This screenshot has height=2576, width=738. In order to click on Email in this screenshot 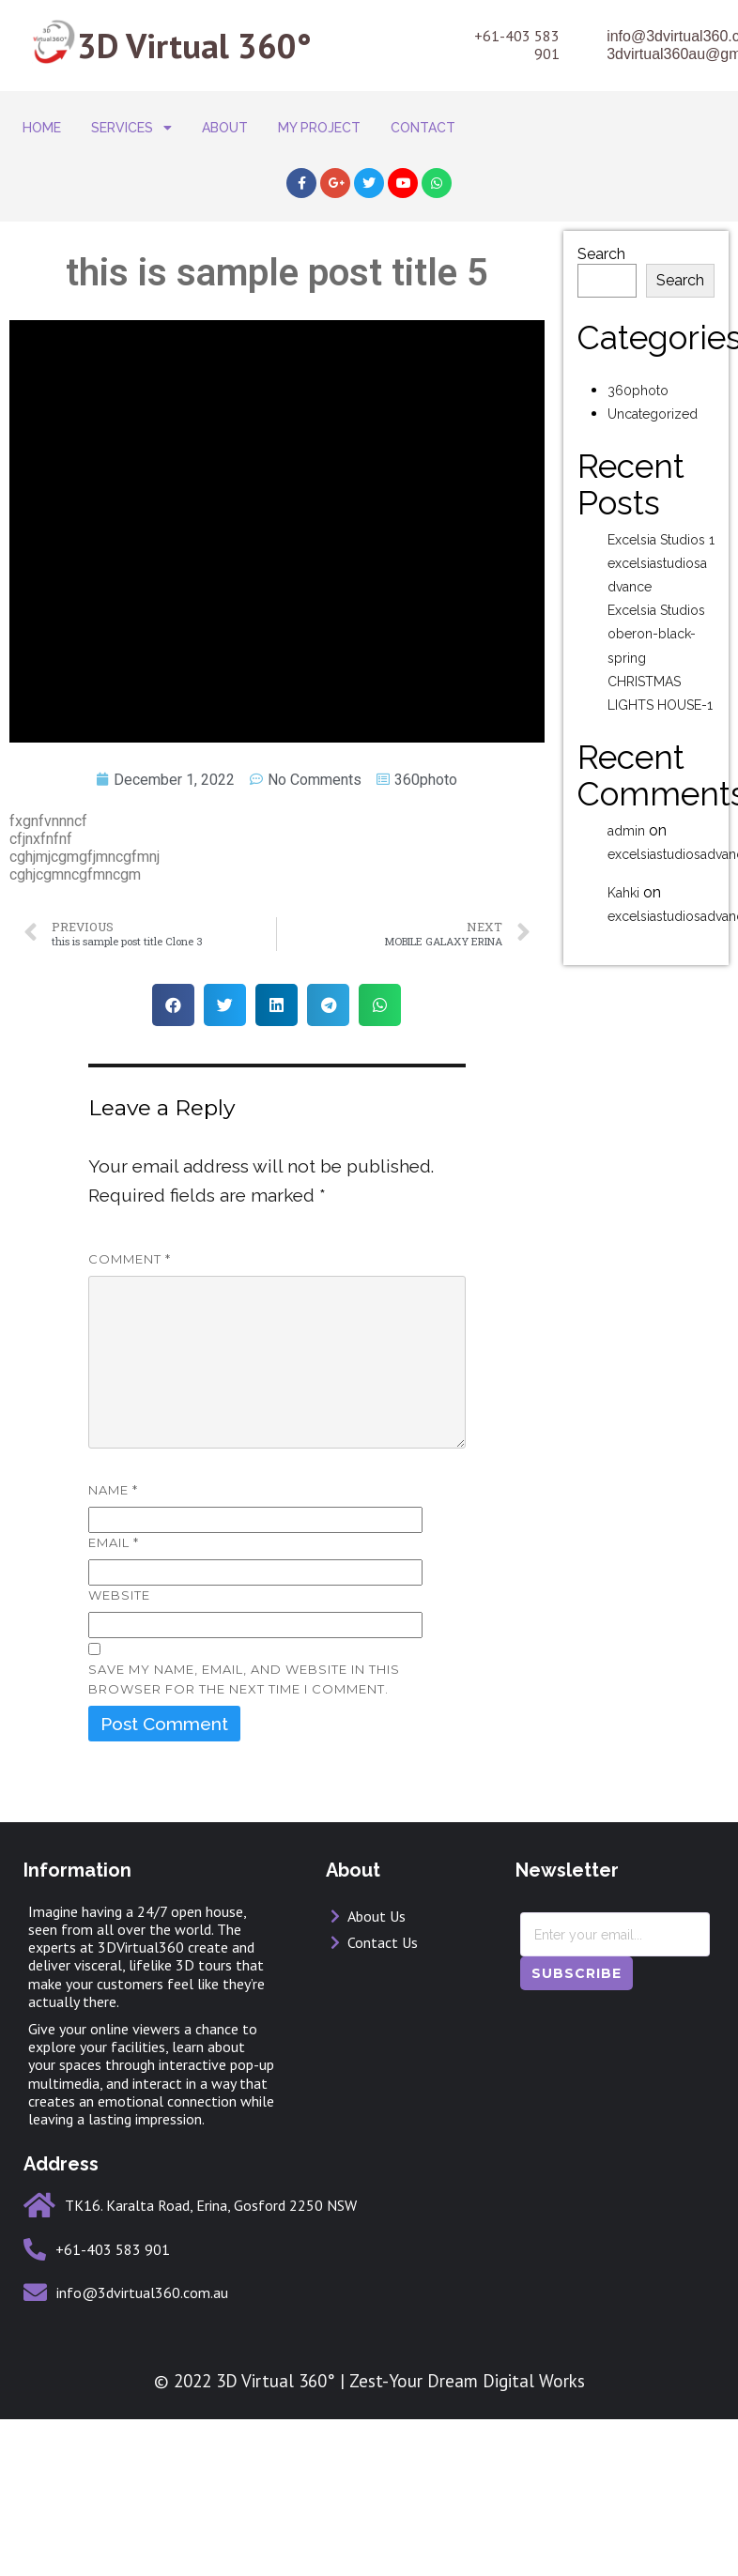, I will do `click(113, 1521)`.